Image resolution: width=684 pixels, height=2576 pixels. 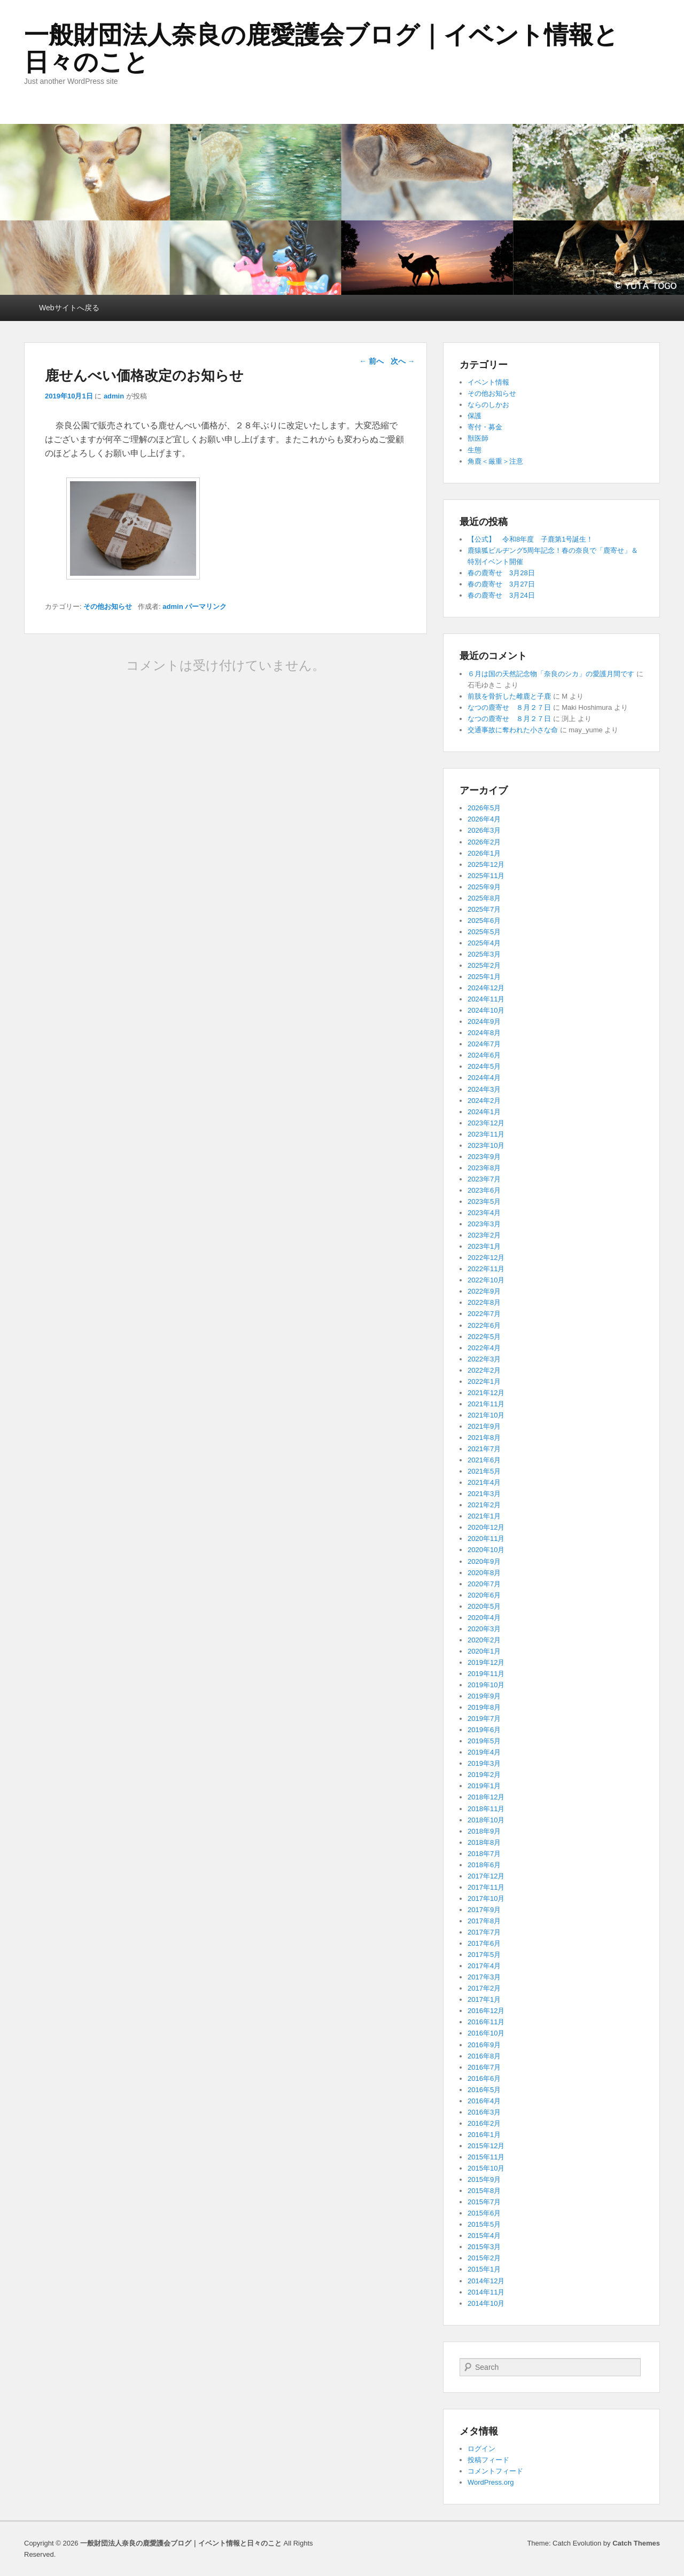 What do you see at coordinates (484, 2090) in the screenshot?
I see `2016年5月` at bounding box center [484, 2090].